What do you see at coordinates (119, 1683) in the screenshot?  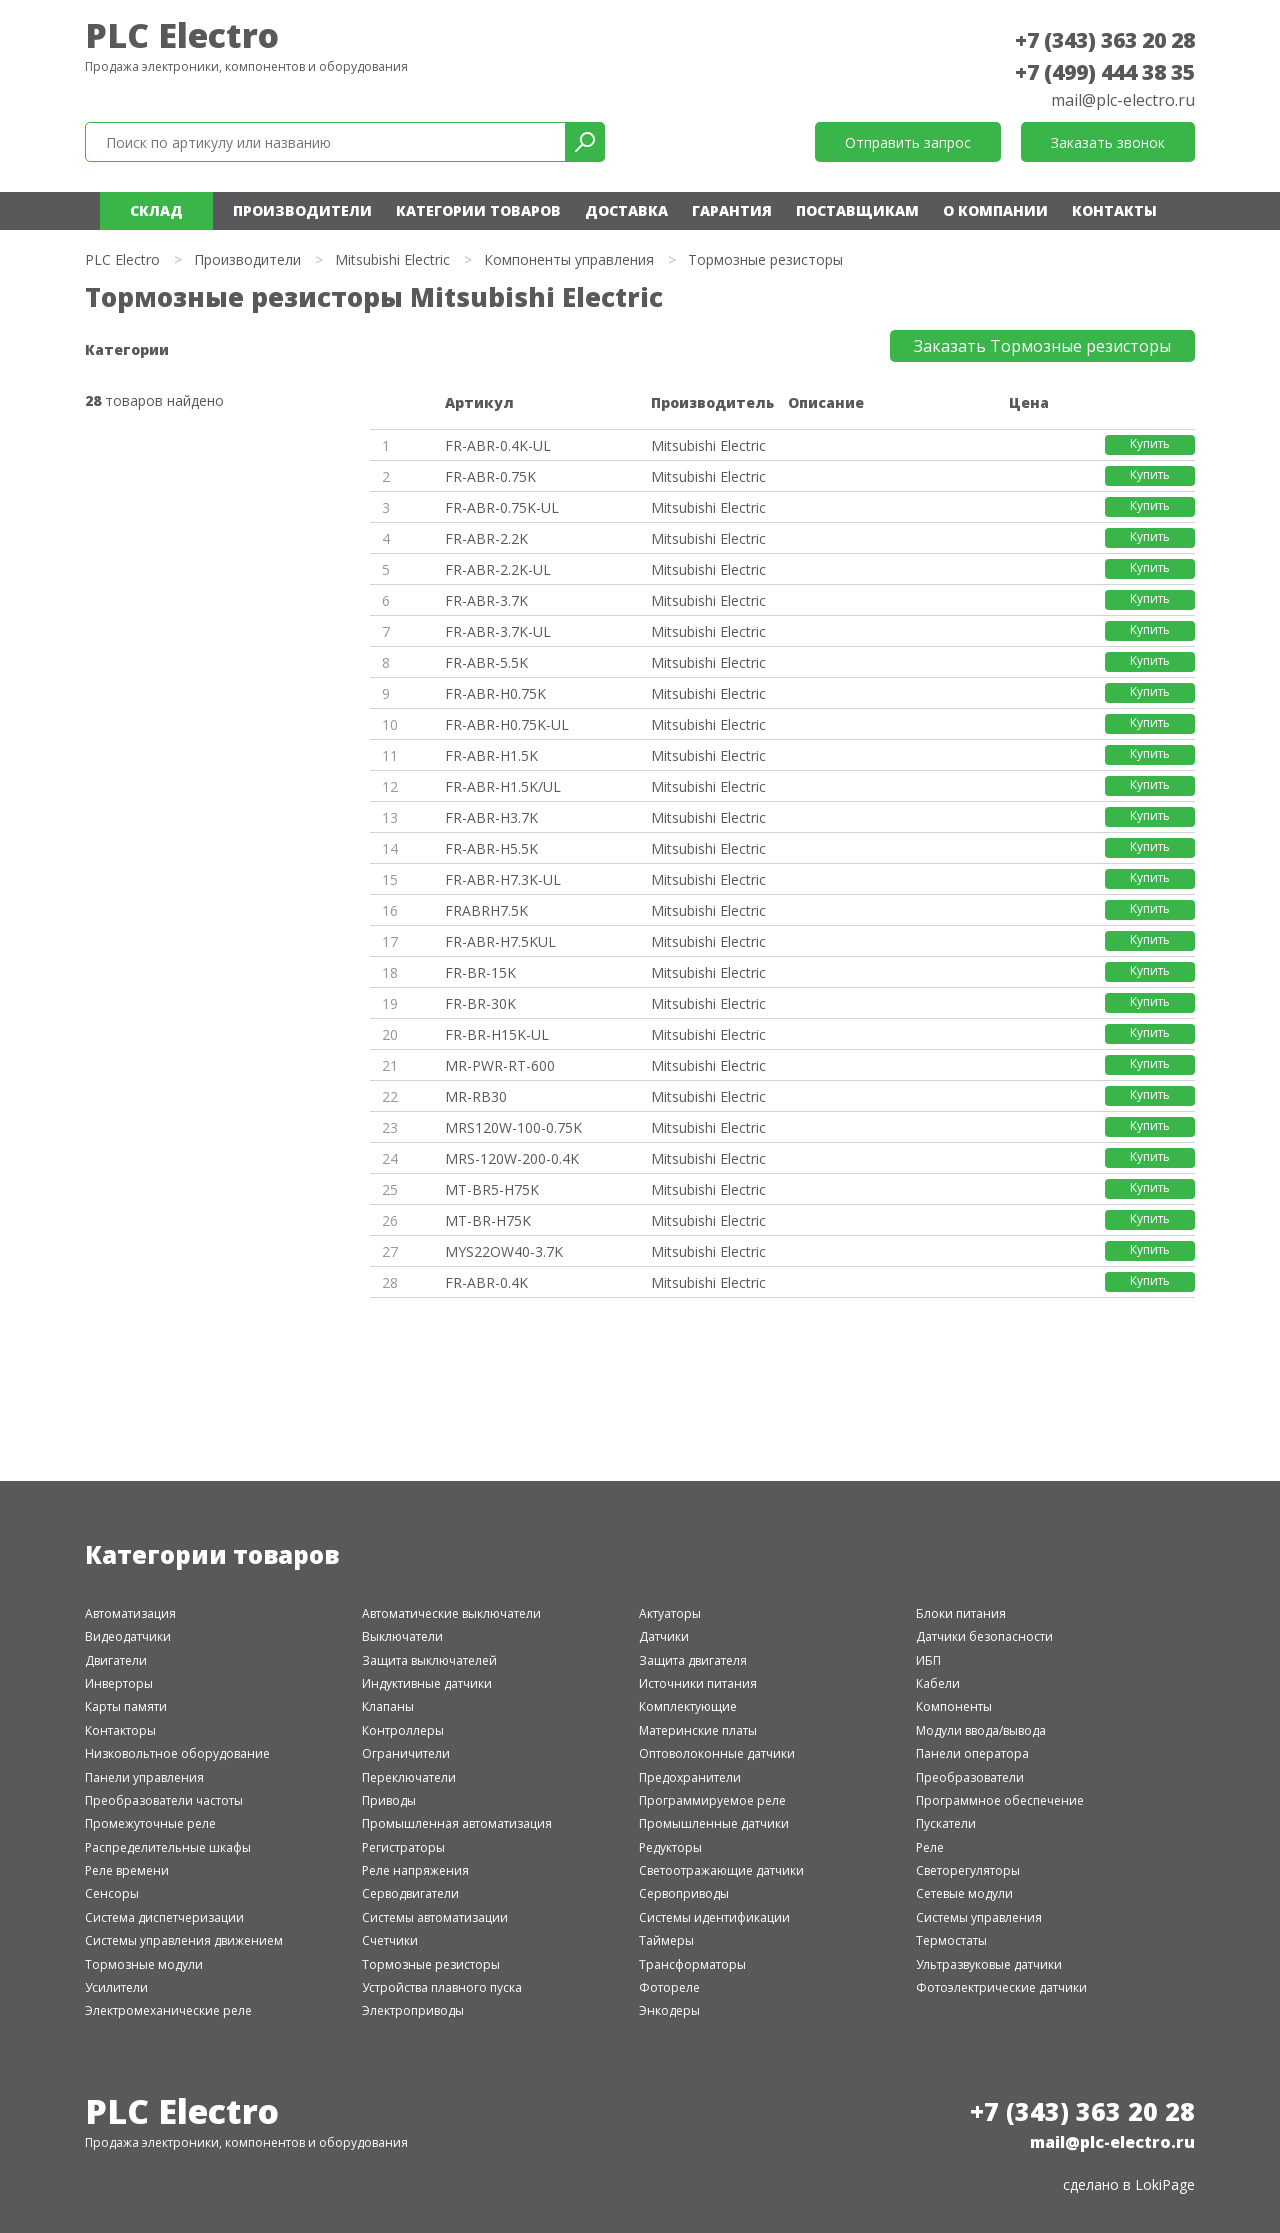 I see `Инверторы` at bounding box center [119, 1683].